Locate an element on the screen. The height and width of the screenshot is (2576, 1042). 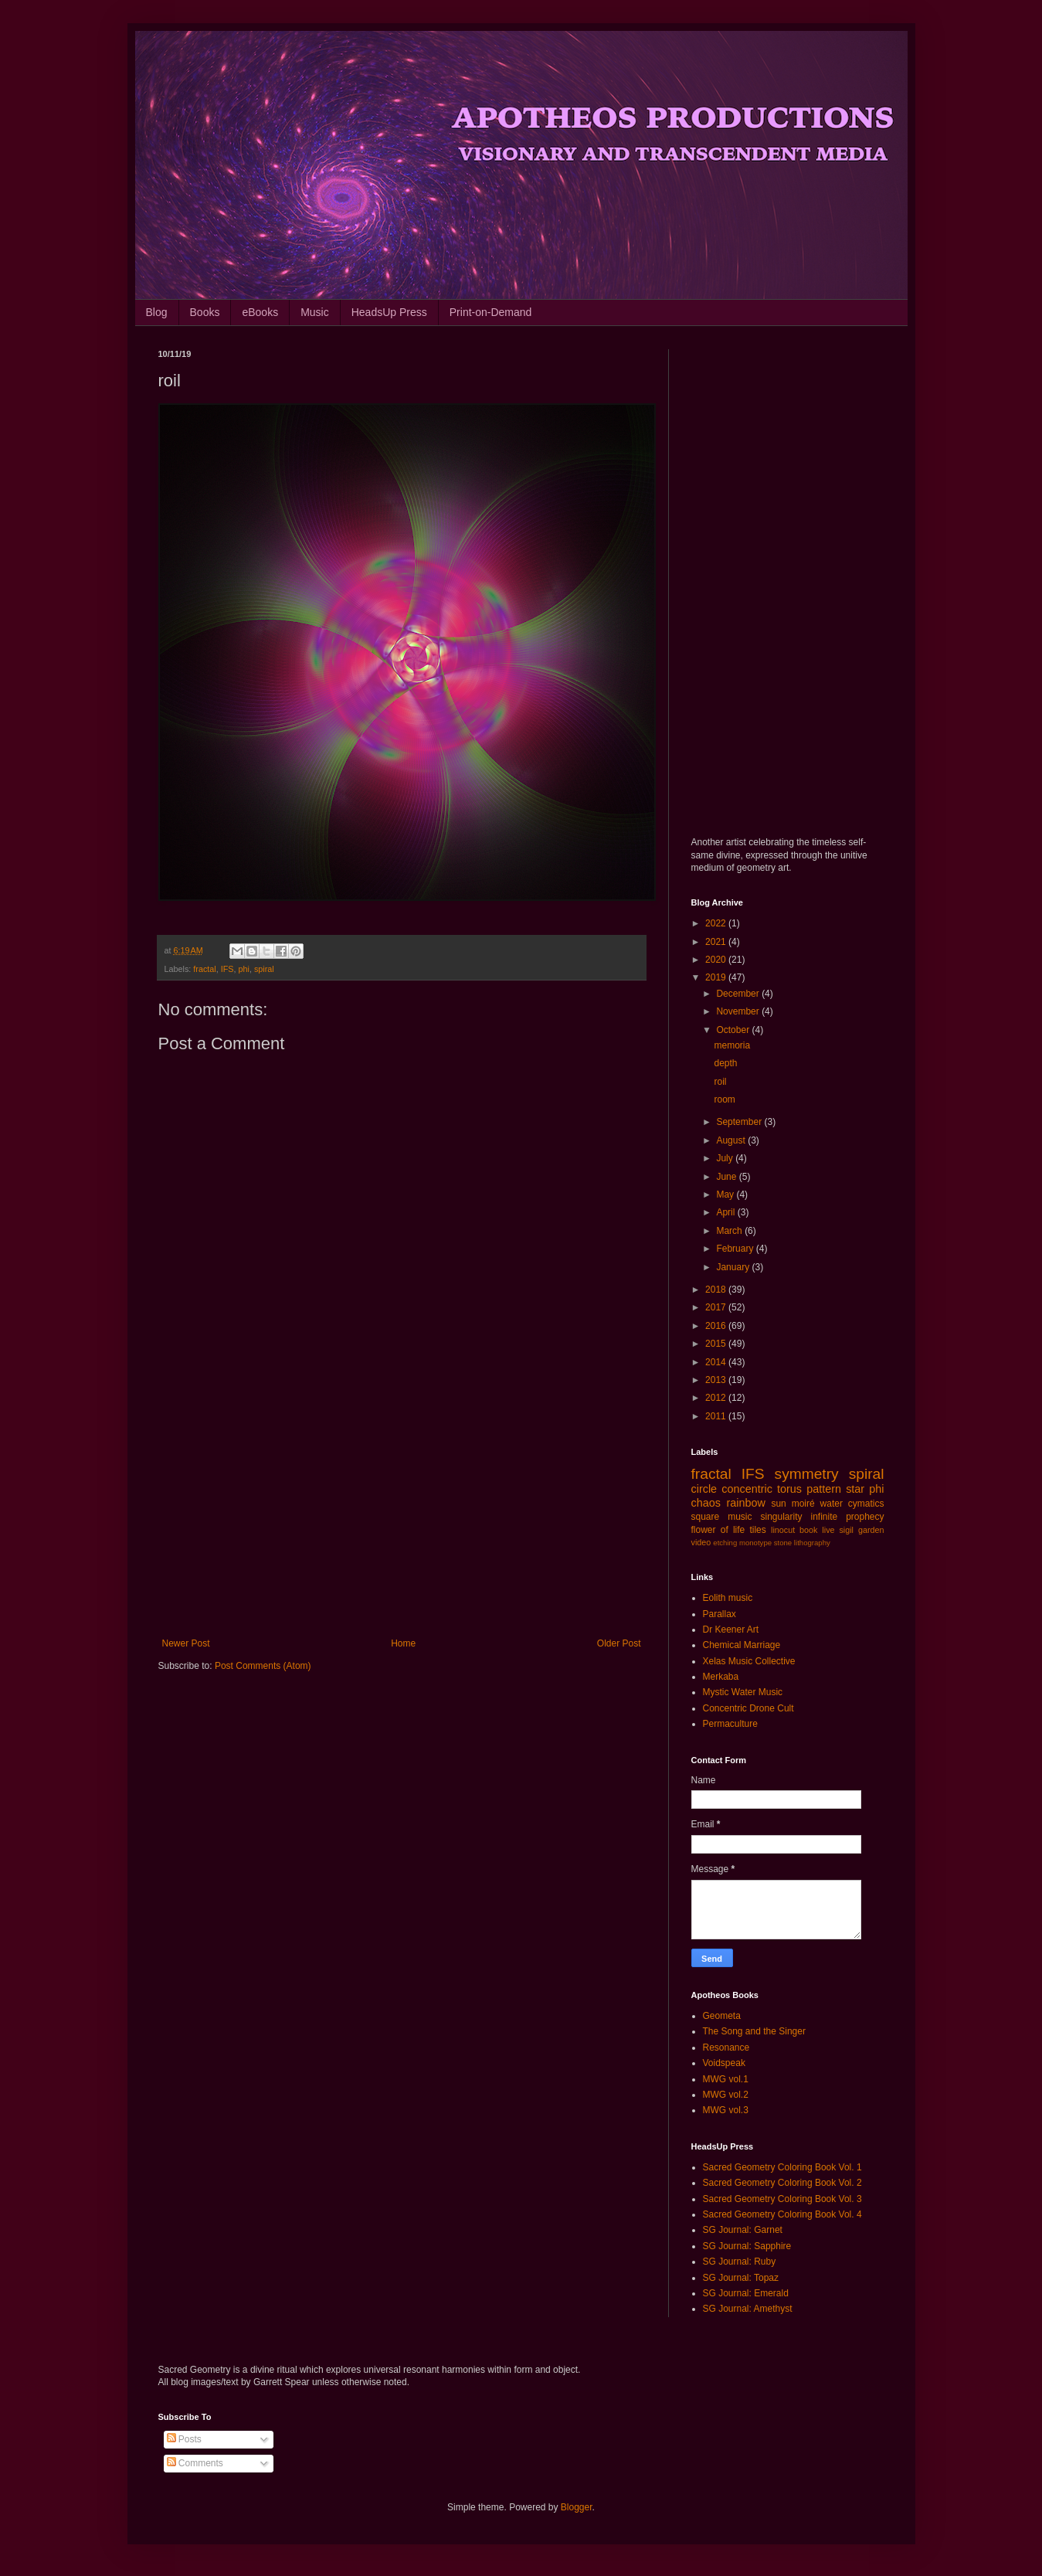
memoria is located at coordinates (732, 1045).